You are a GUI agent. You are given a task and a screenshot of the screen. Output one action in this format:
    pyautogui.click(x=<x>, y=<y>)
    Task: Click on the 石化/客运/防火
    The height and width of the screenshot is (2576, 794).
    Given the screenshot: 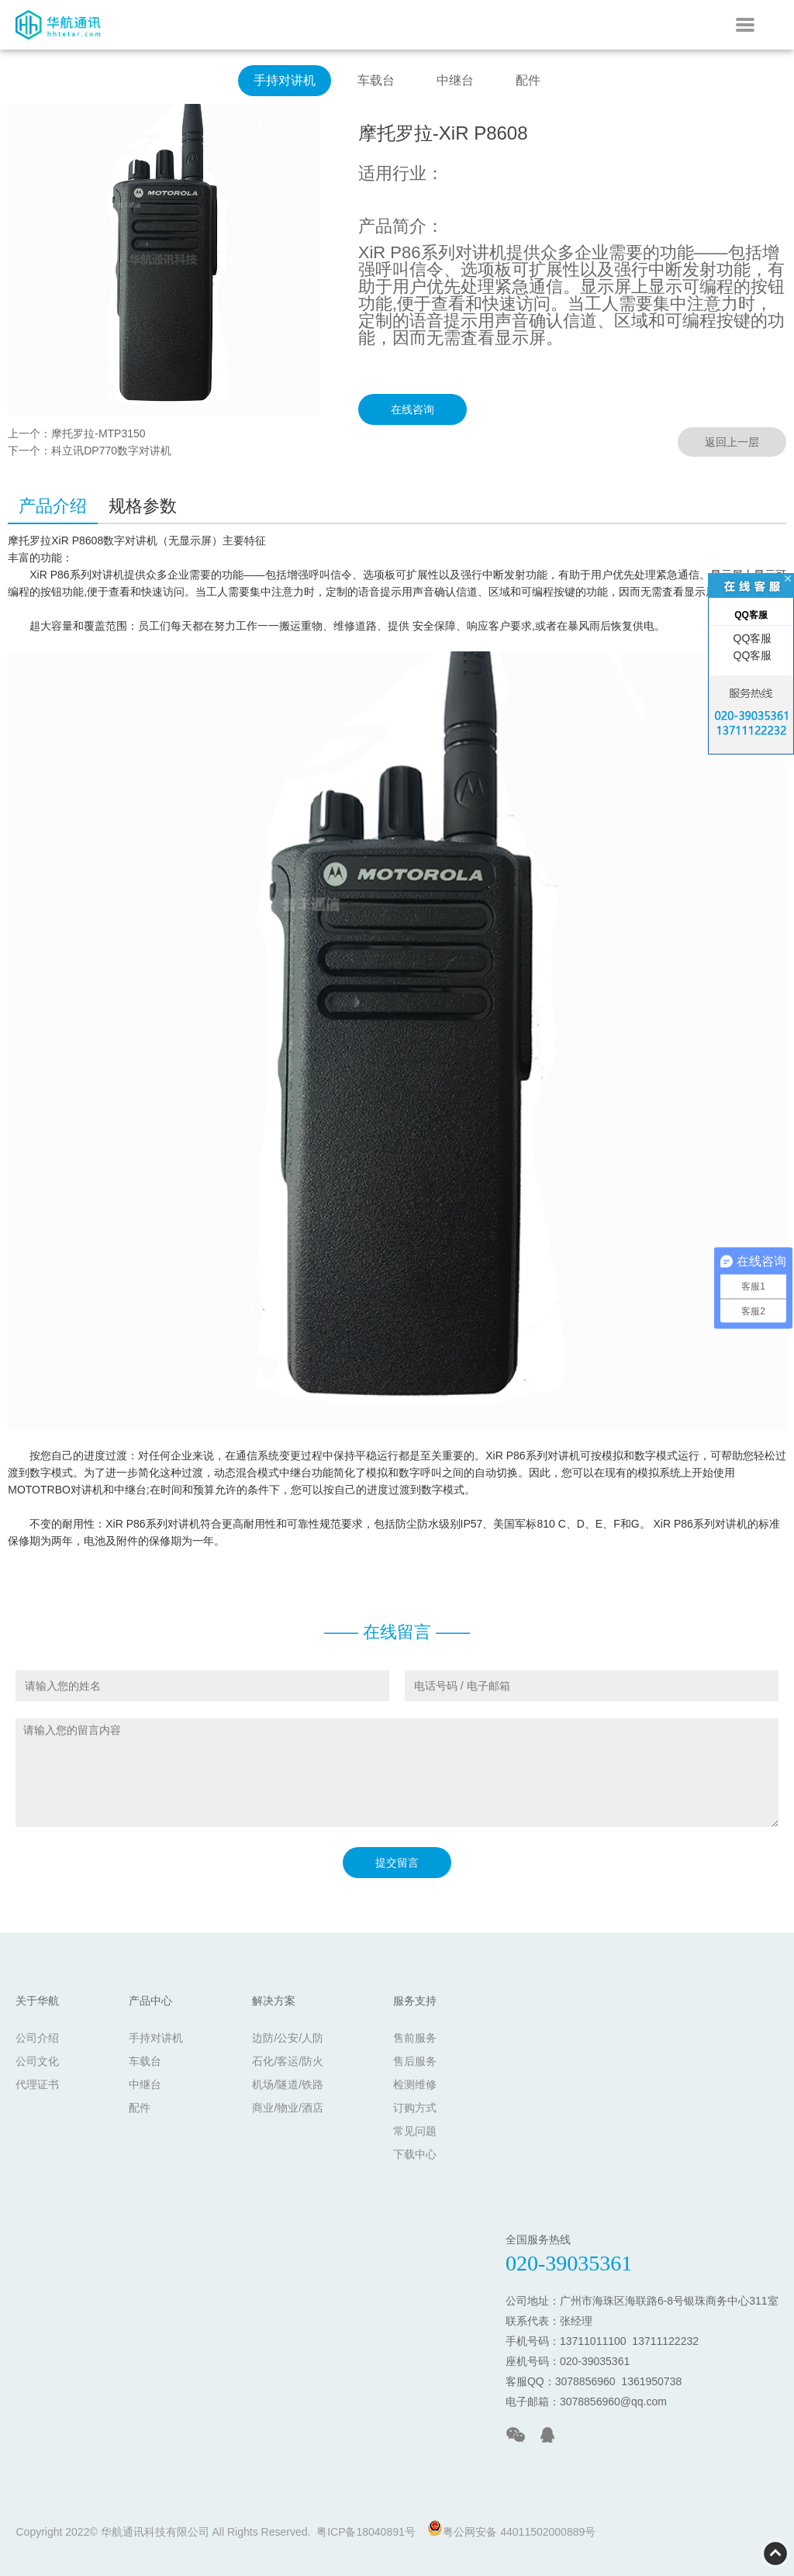 What is the action you would take?
    pyautogui.click(x=287, y=2061)
    